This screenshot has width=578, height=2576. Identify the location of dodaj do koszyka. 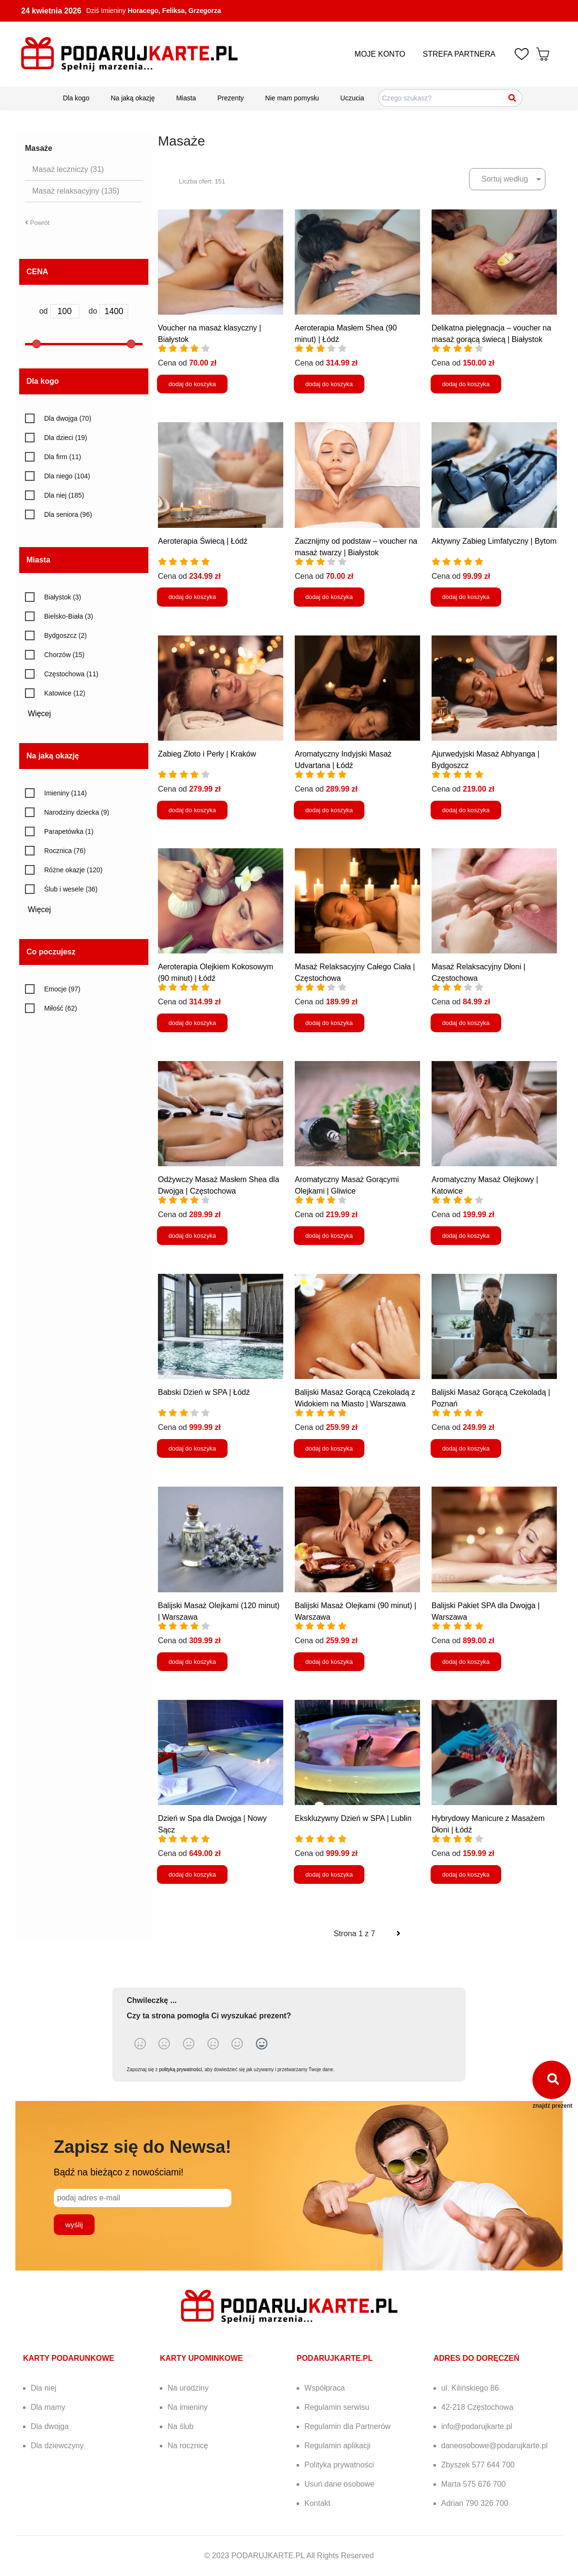
(192, 384).